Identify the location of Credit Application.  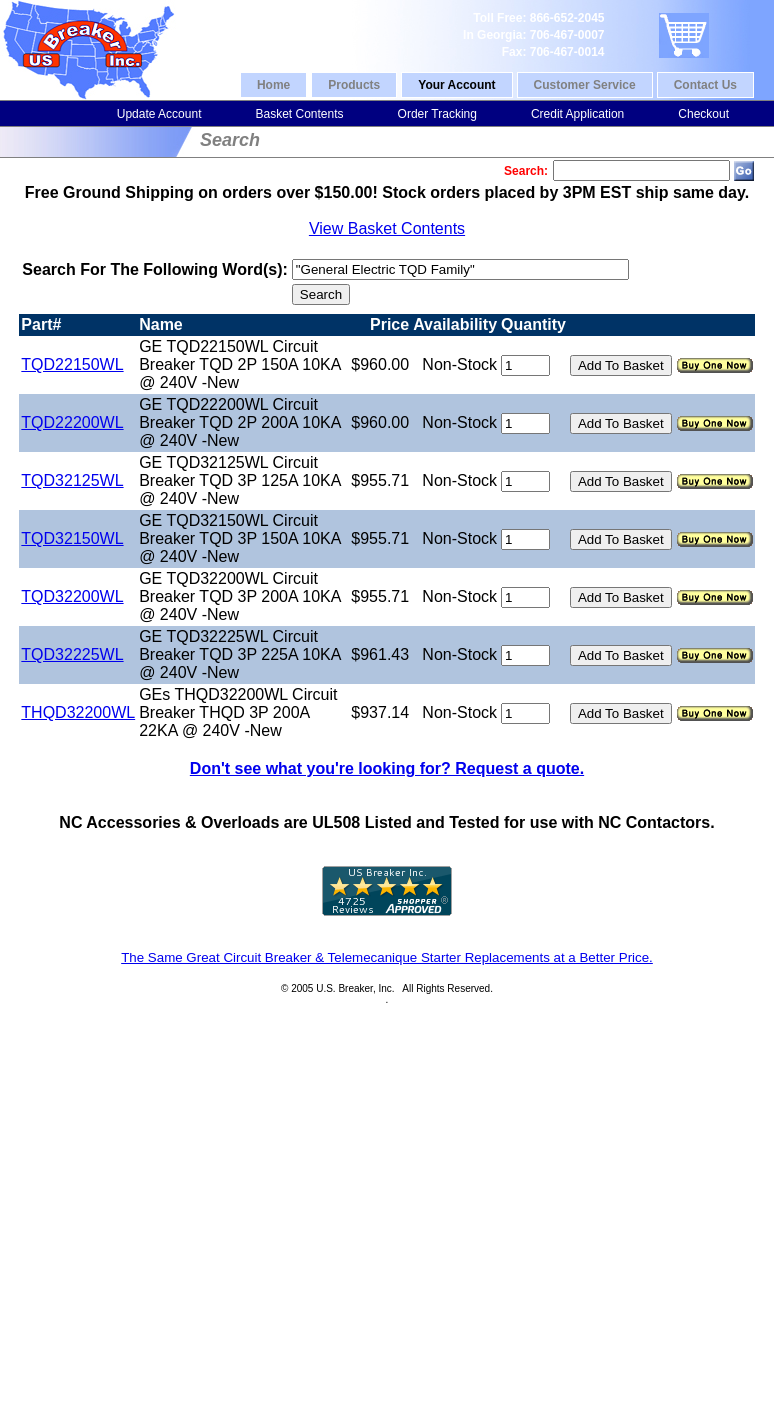
(577, 114).